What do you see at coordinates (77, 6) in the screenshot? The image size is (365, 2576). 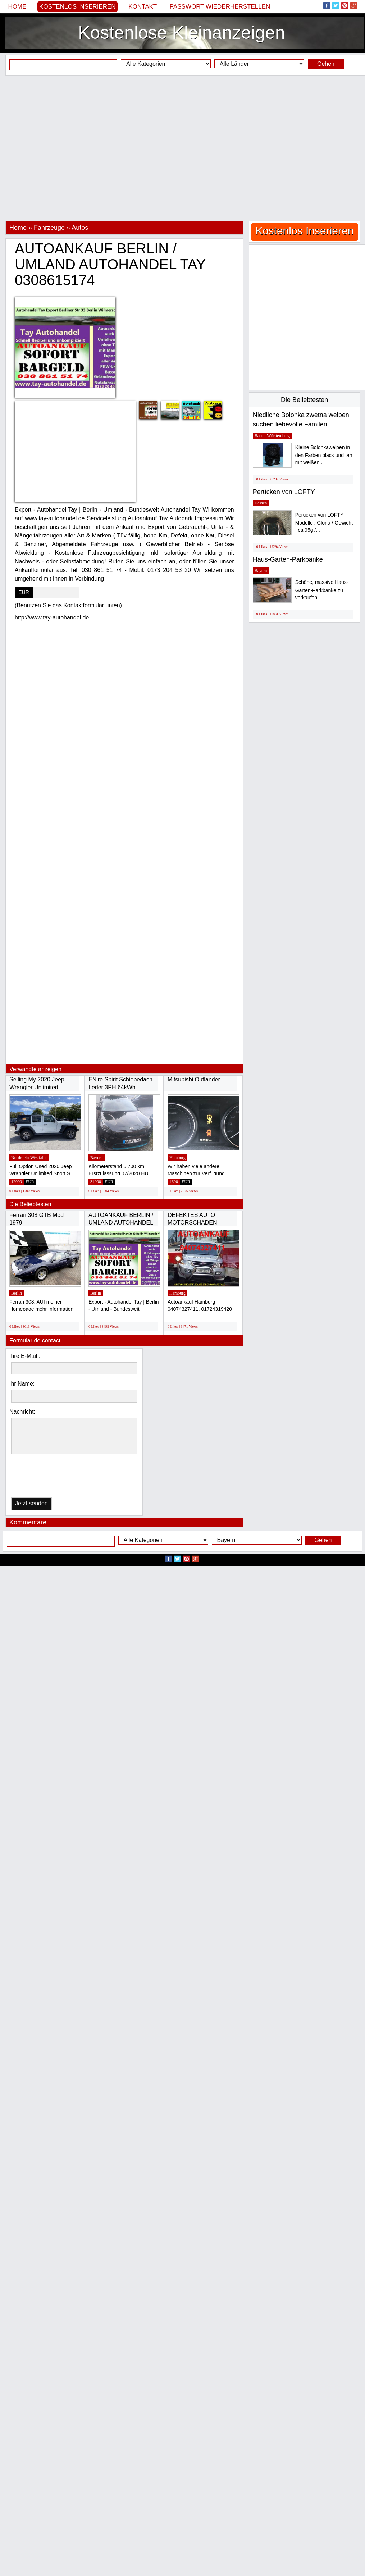 I see `Kostenlos Inserieren` at bounding box center [77, 6].